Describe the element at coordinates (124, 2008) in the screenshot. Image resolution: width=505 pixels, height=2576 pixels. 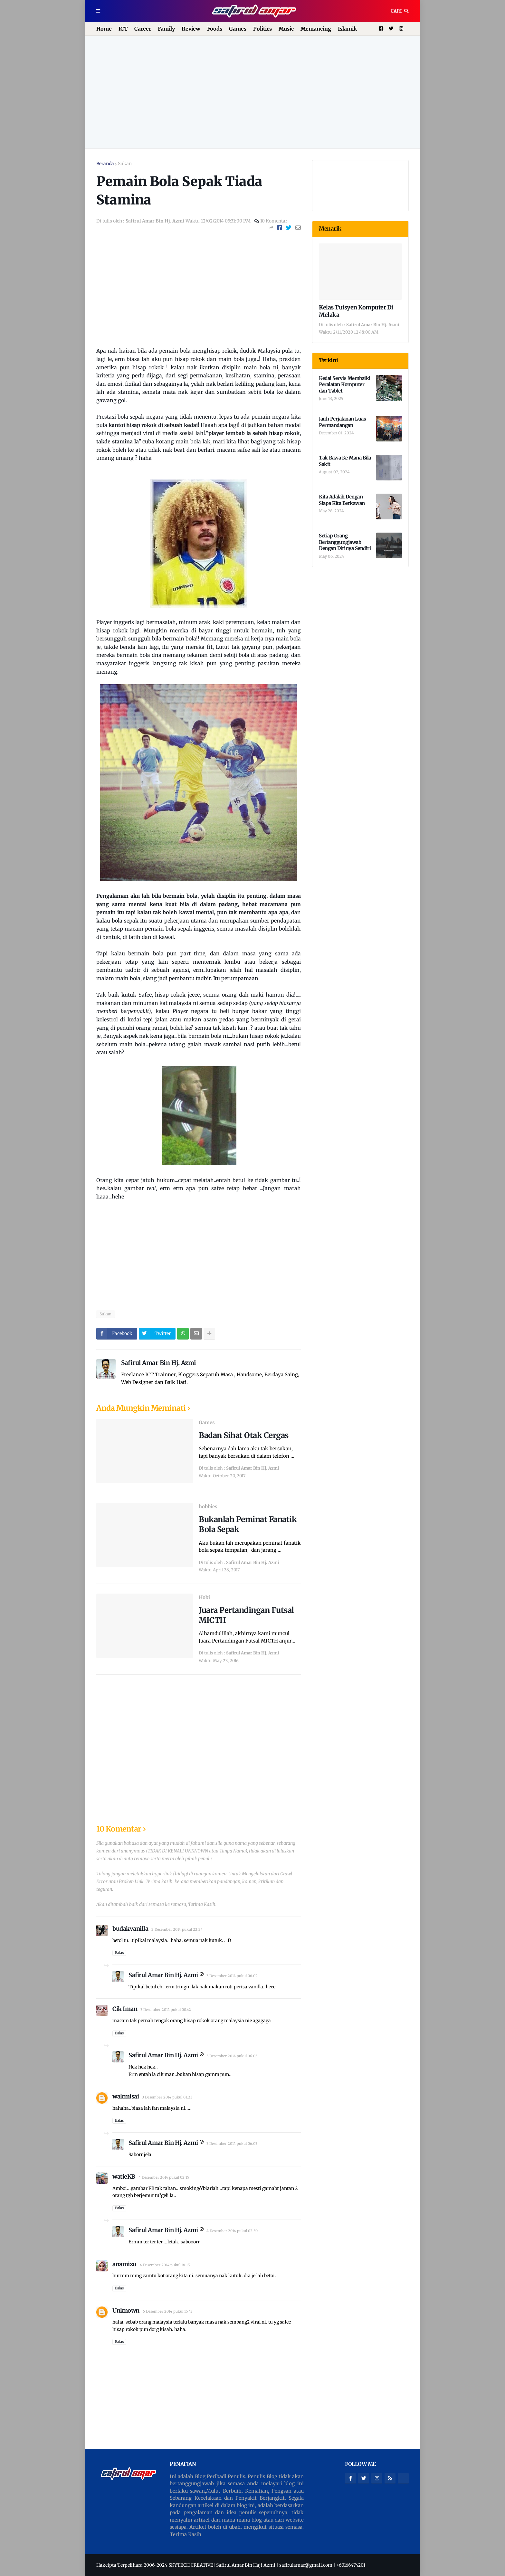
I see `Cik Iman` at that location.